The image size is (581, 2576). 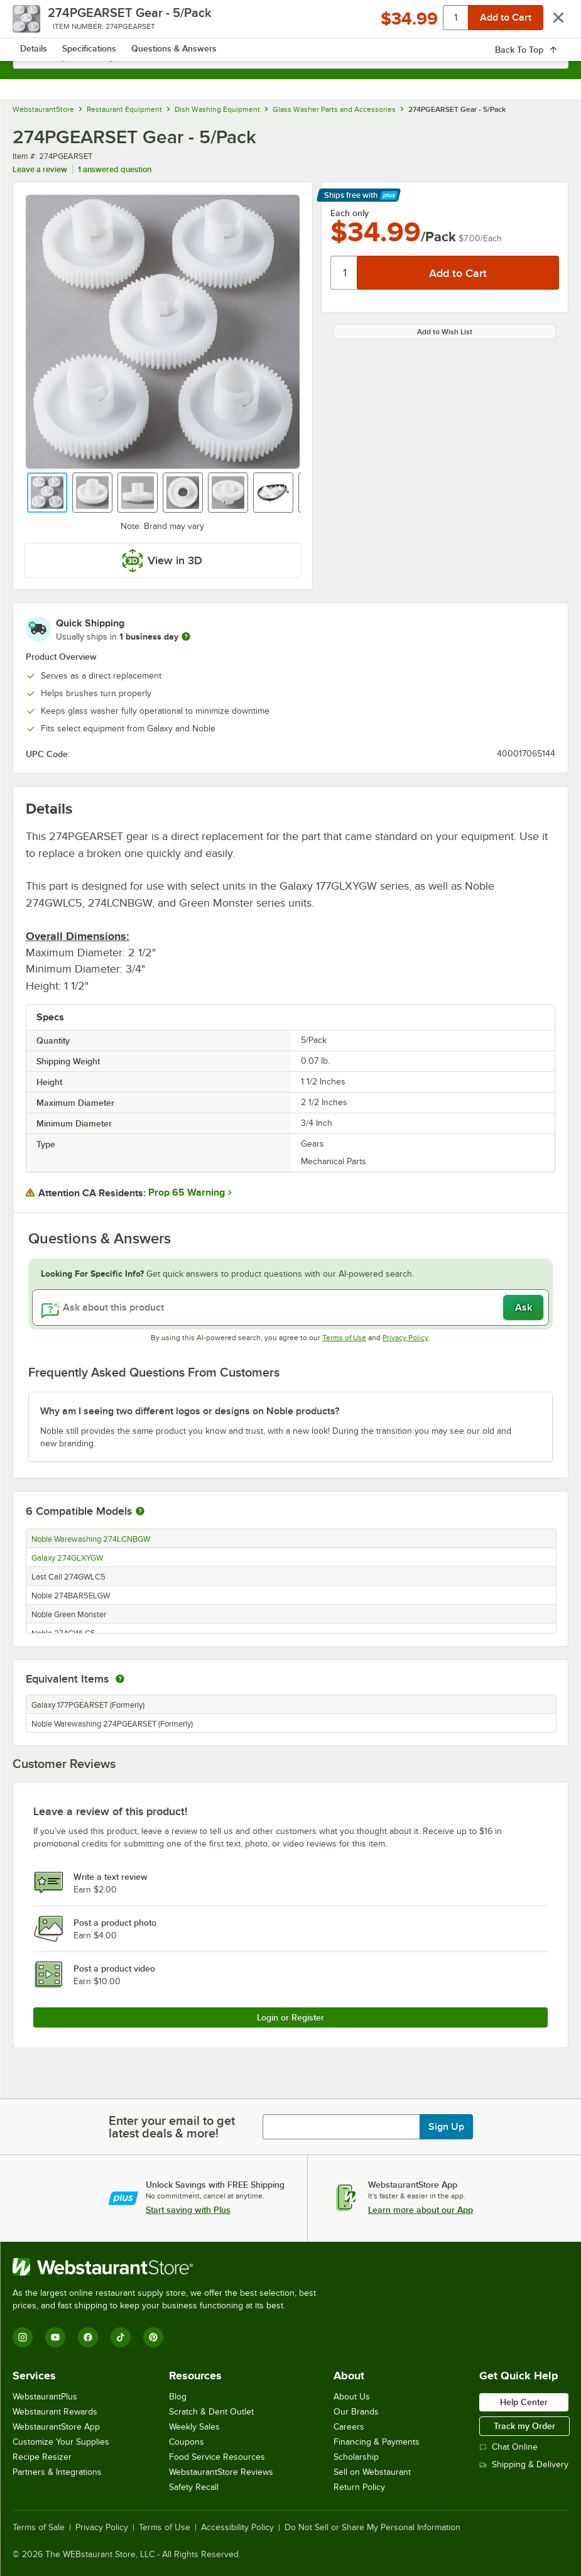 What do you see at coordinates (221, 2472) in the screenshot?
I see `WebstaurantStore Reviews` at bounding box center [221, 2472].